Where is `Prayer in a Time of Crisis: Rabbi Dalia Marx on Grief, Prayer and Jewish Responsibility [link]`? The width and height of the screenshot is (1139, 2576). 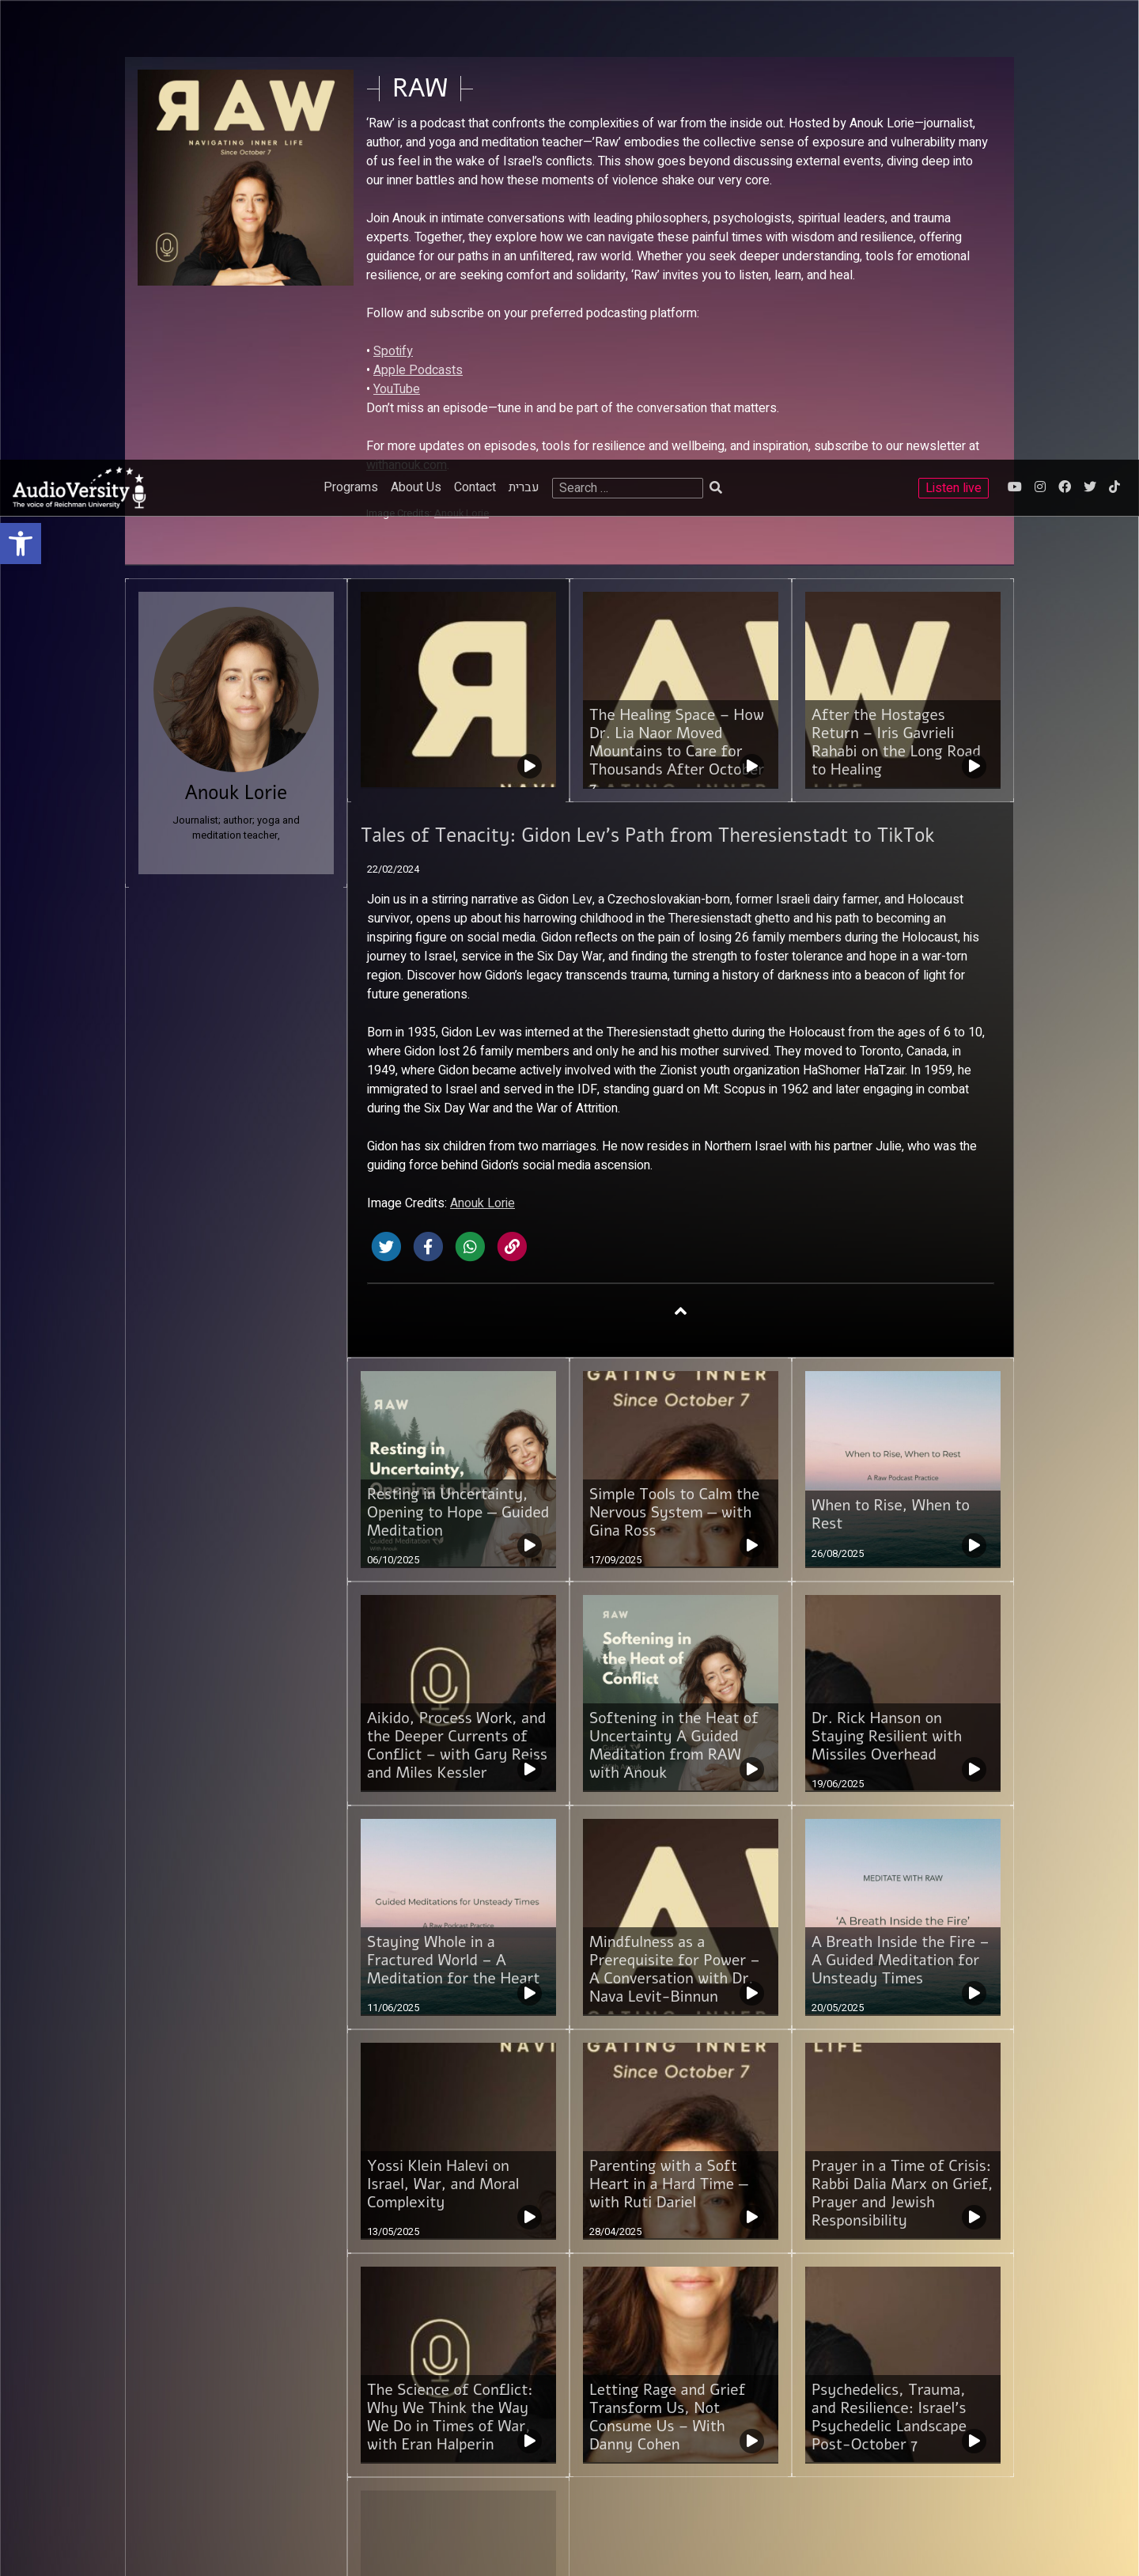
Prayer in a Time of Crisis: Rabbi Dalia Marx on Grief, Prayer and Jewish Responsibility [link] is located at coordinates (902, 1733).